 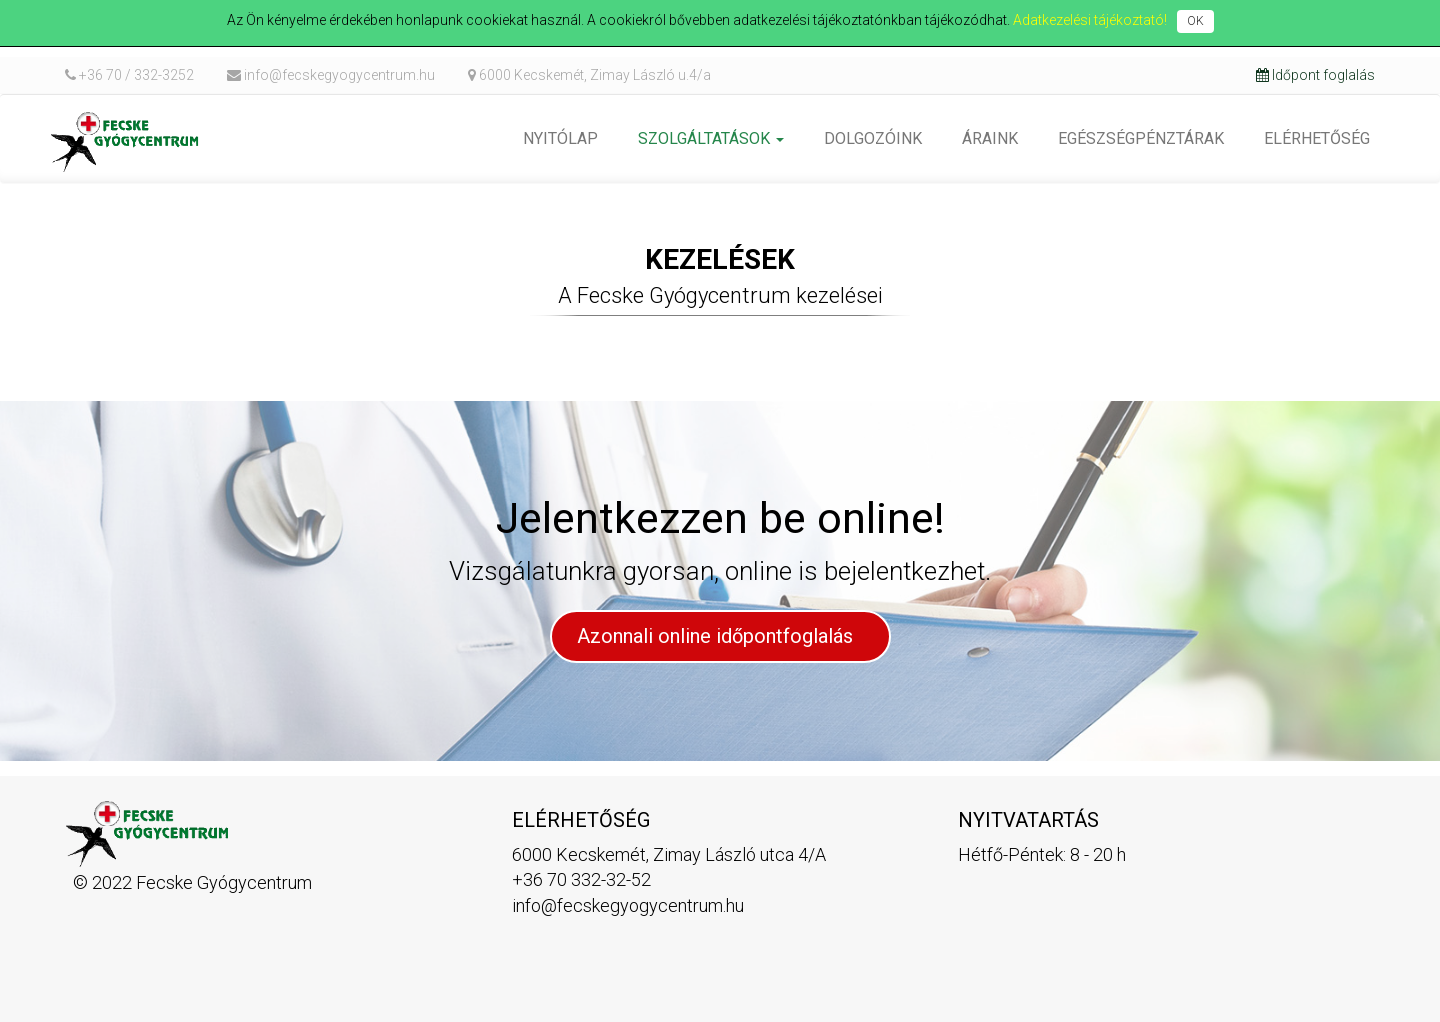 What do you see at coordinates (1315, 75) in the screenshot?
I see `Időpont foglalás` at bounding box center [1315, 75].